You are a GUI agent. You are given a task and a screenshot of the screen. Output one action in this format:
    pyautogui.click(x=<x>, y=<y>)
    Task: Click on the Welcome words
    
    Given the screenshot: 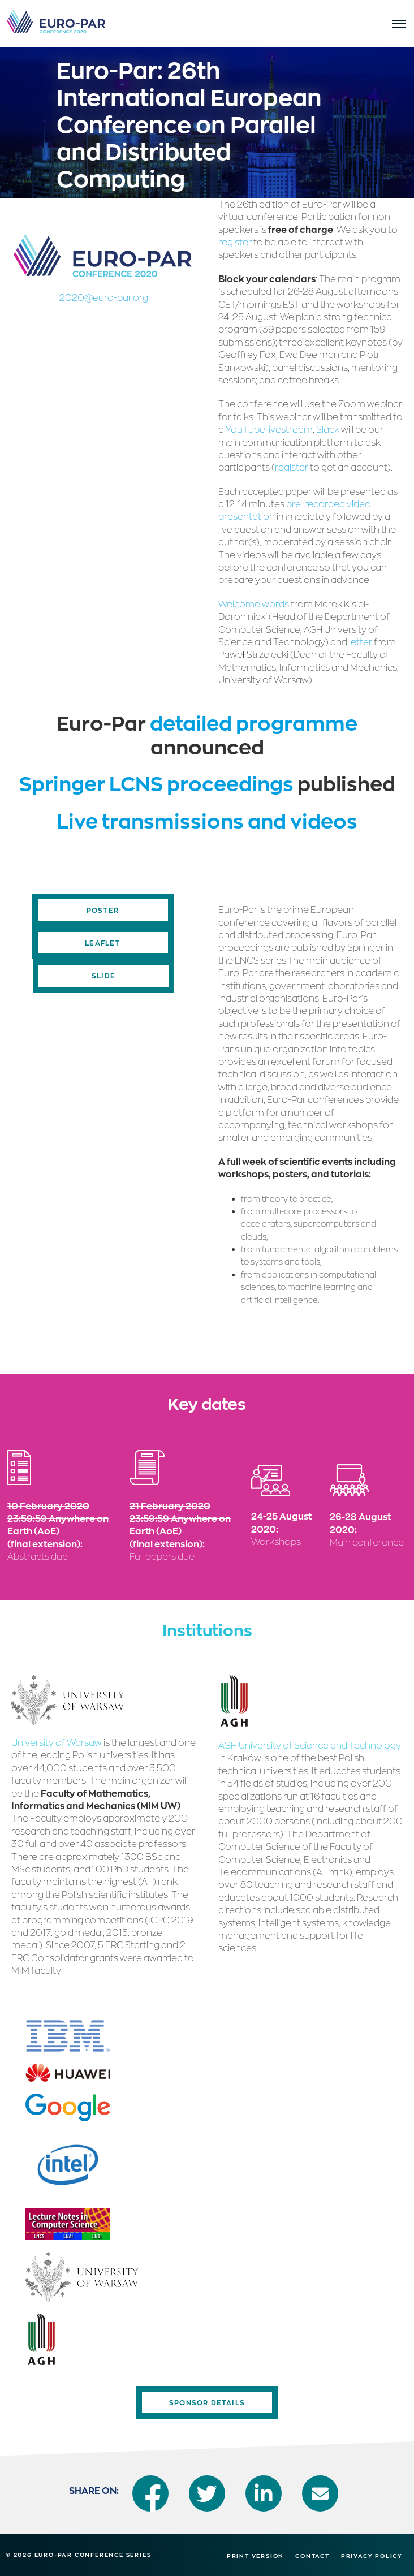 What is the action you would take?
    pyautogui.click(x=253, y=603)
    